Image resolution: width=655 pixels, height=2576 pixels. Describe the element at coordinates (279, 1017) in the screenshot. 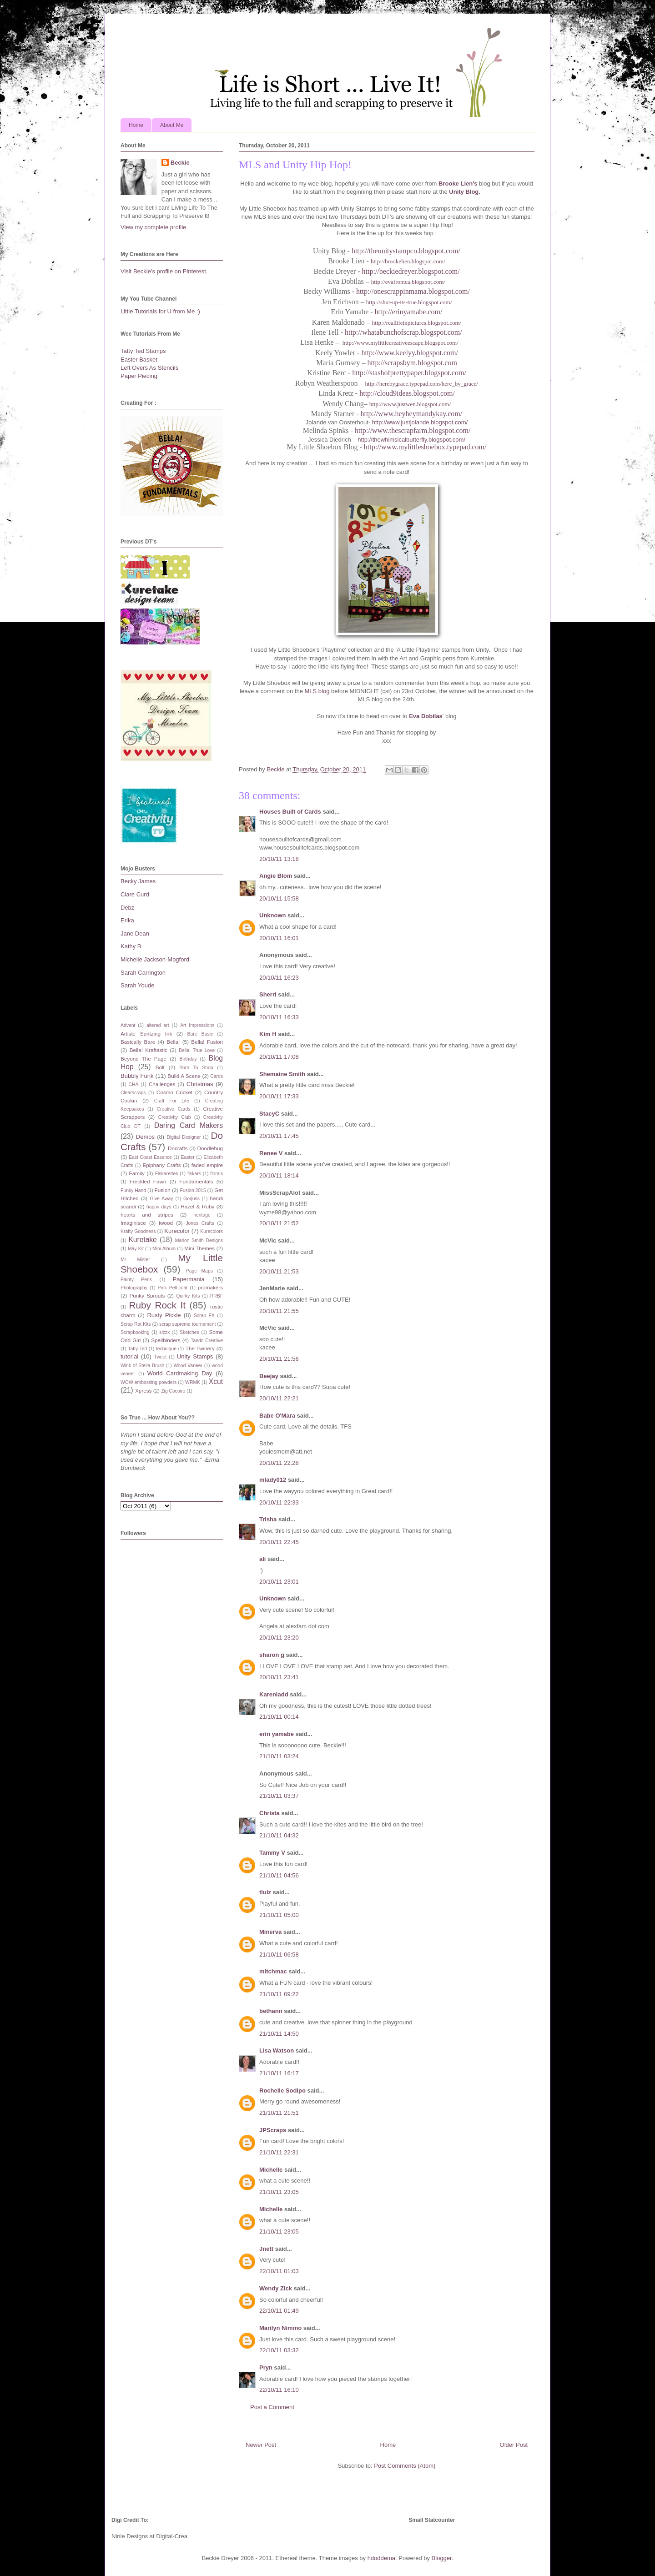

I see `20/10/11 16:33` at that location.